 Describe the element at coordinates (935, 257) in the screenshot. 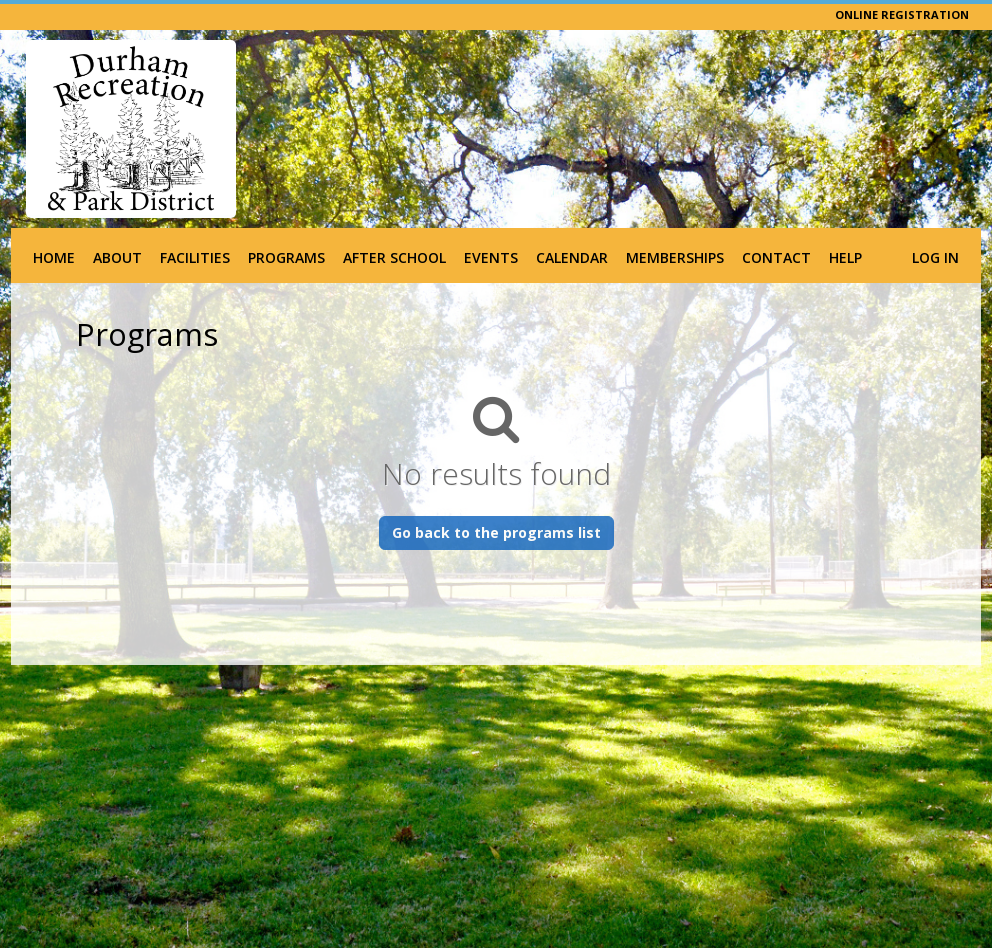

I see `Log In` at that location.